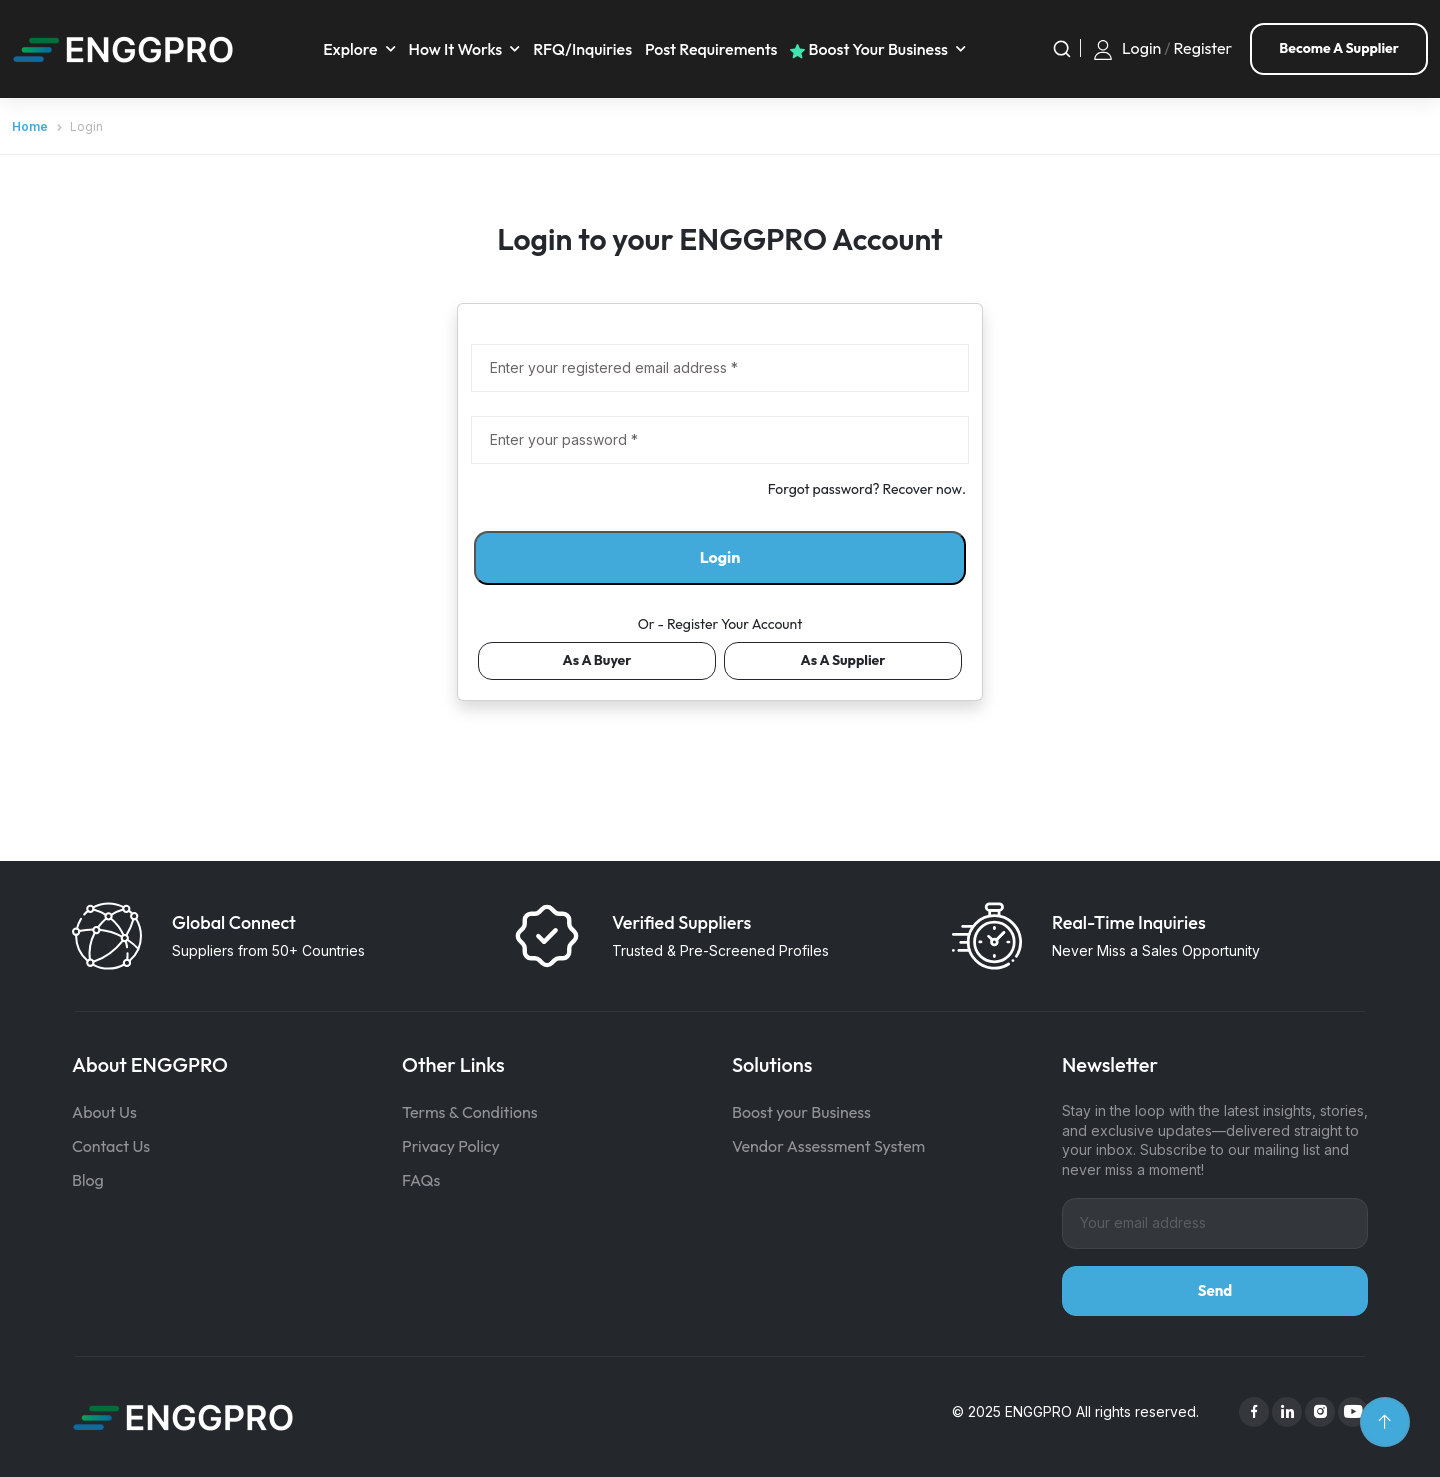 The height and width of the screenshot is (1477, 1440). I want to click on How It Works, so click(456, 49).